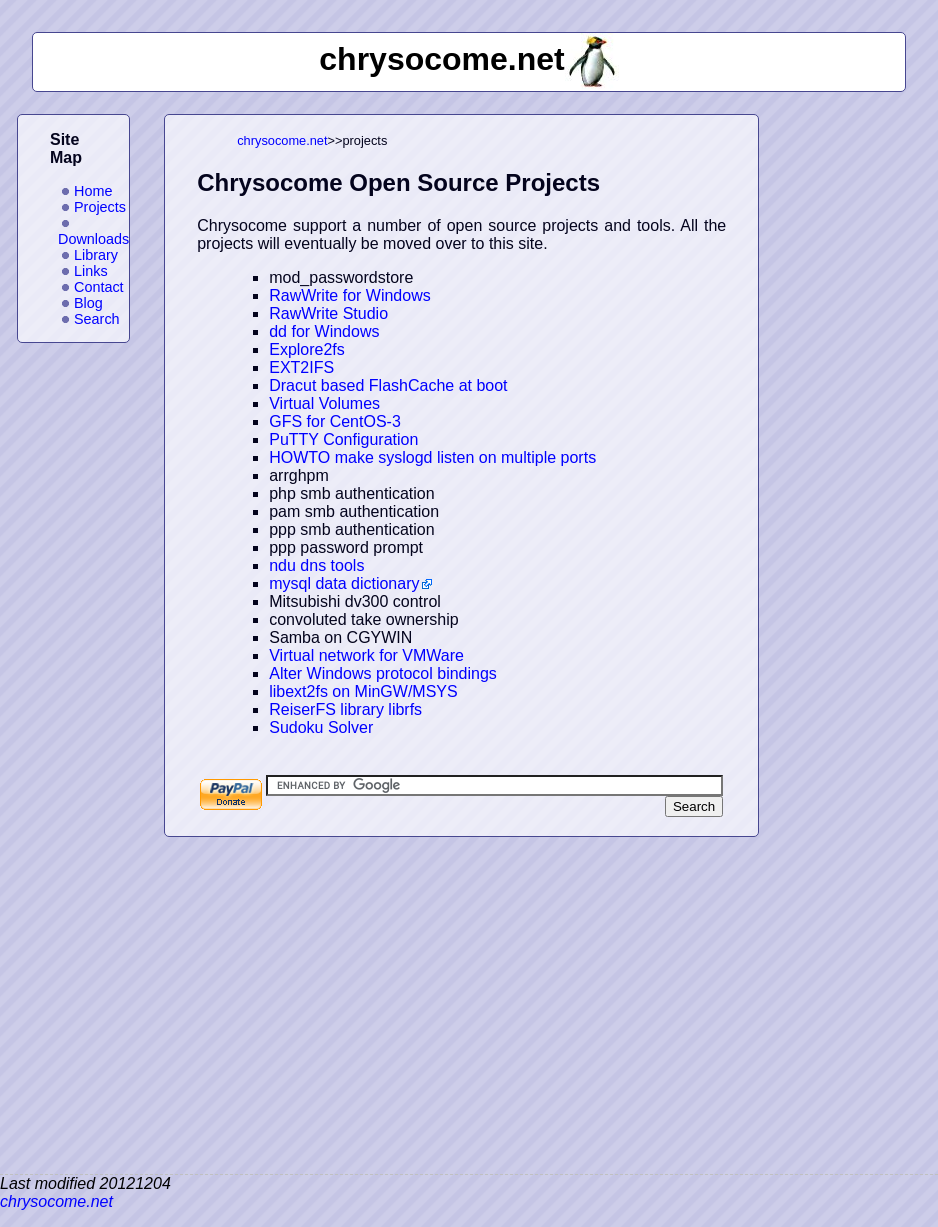 The width and height of the screenshot is (938, 1227). What do you see at coordinates (307, 349) in the screenshot?
I see `Explore2fs` at bounding box center [307, 349].